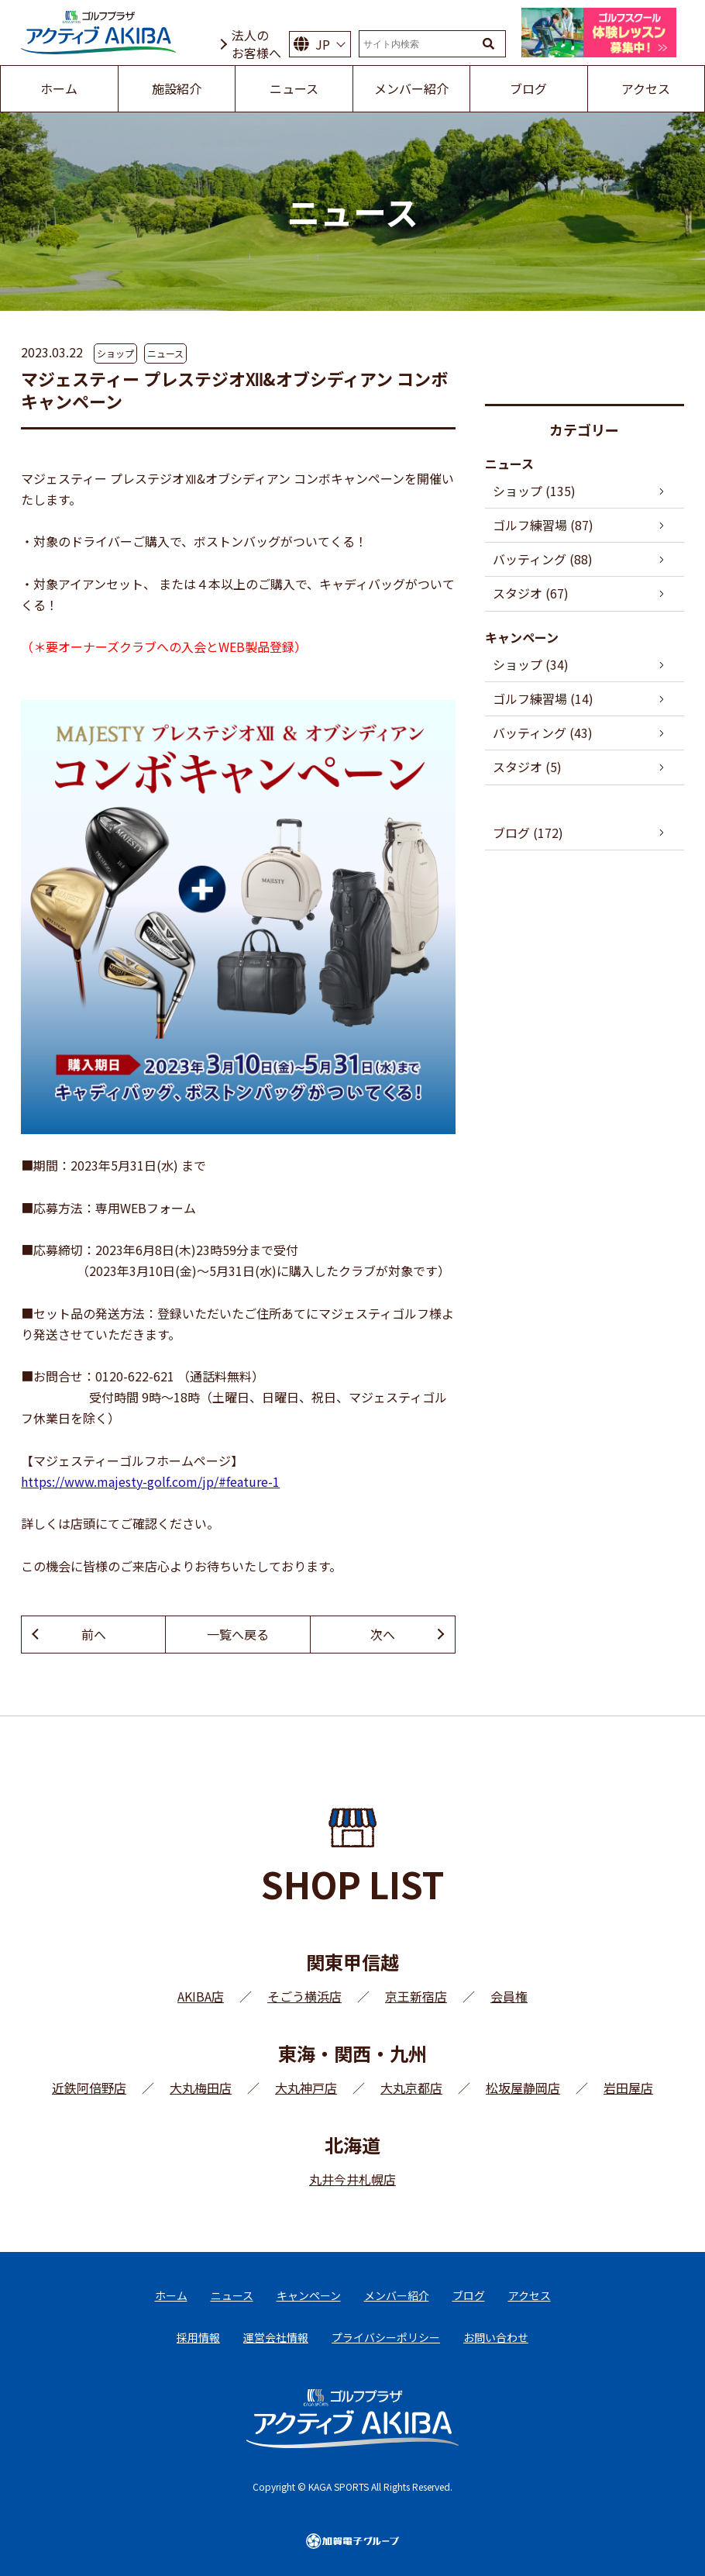 The width and height of the screenshot is (705, 2576). I want to click on スタジオ (5), so click(527, 766).